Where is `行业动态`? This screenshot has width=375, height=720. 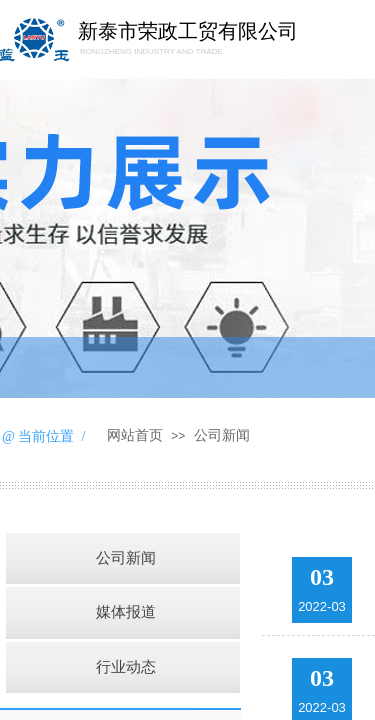 行业动态 is located at coordinates (126, 667).